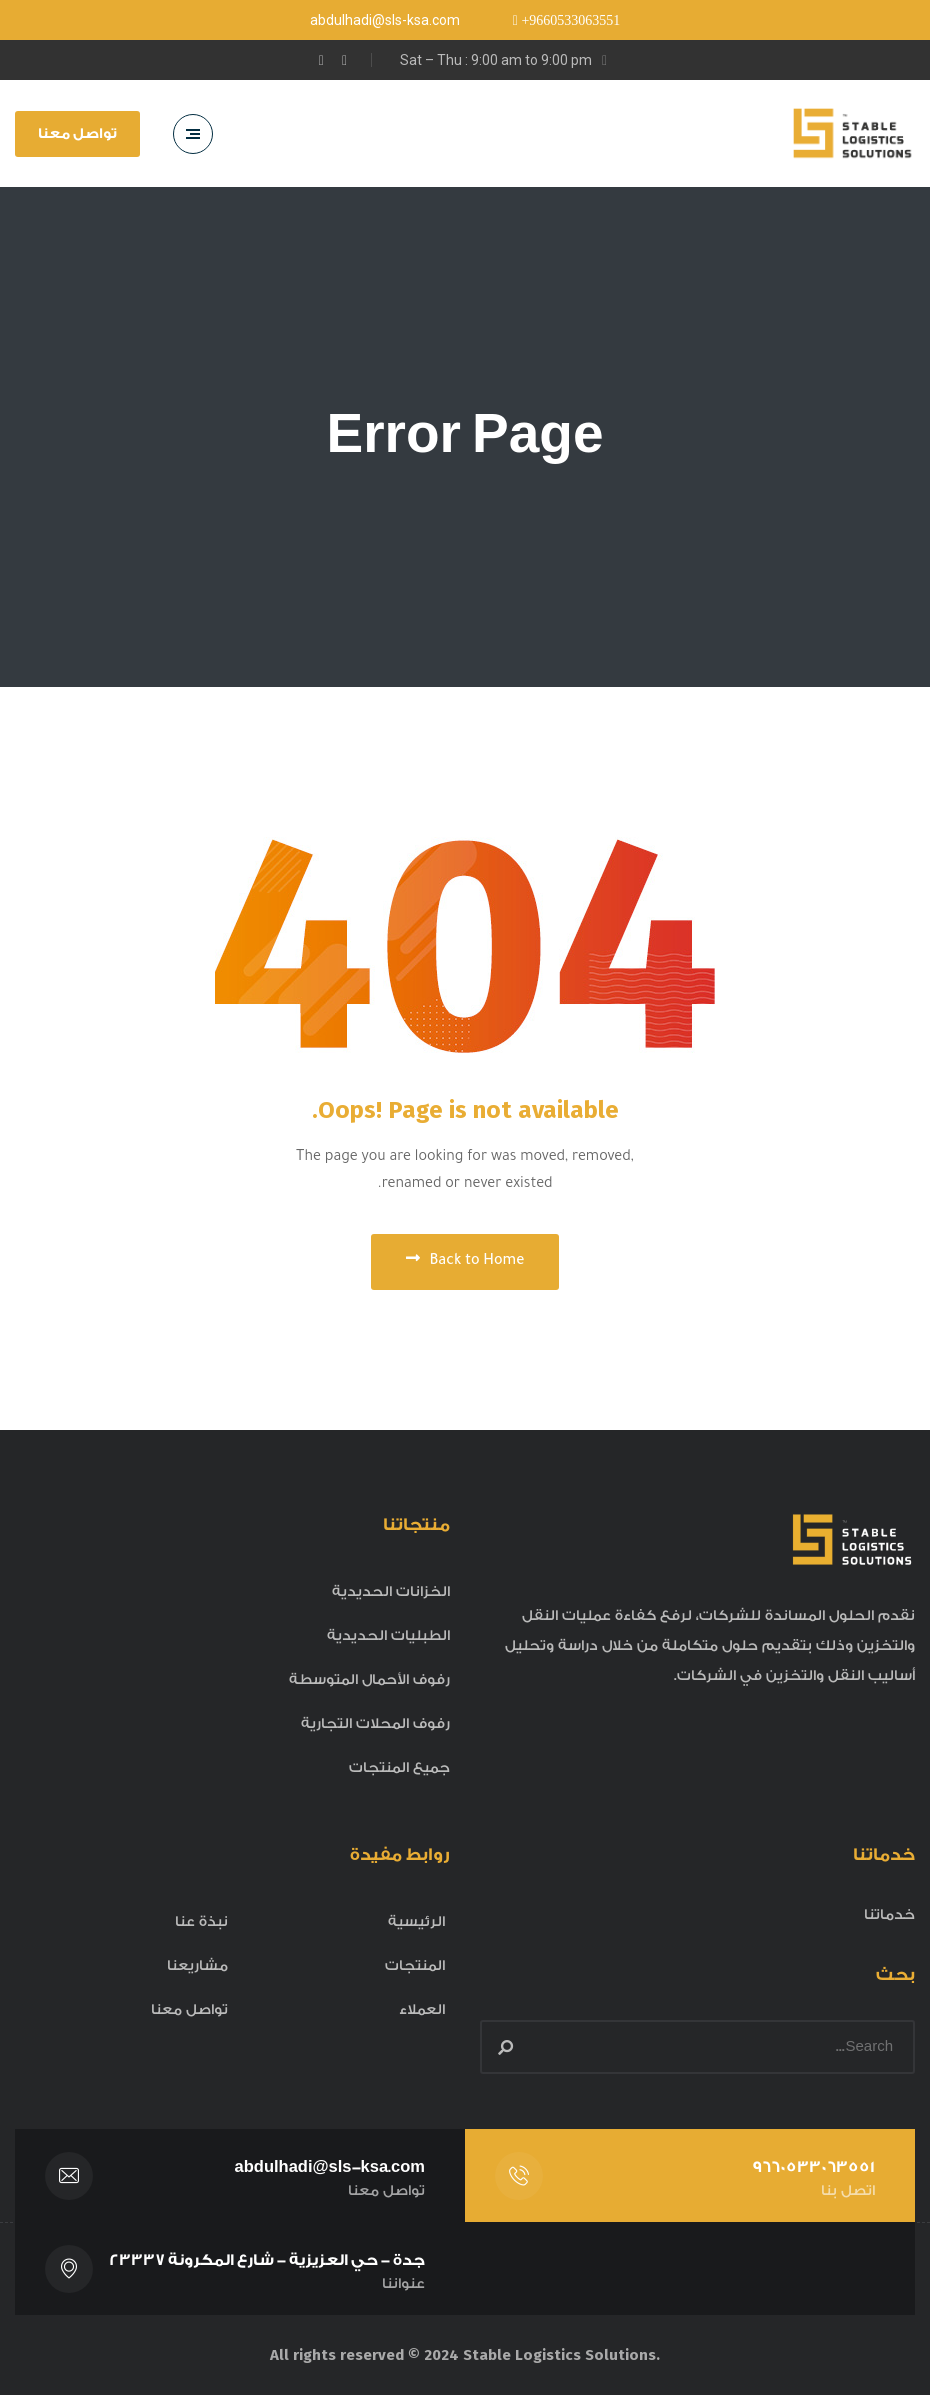 This screenshot has height=2395, width=930. Describe the element at coordinates (422, 2010) in the screenshot. I see `العملاء` at that location.